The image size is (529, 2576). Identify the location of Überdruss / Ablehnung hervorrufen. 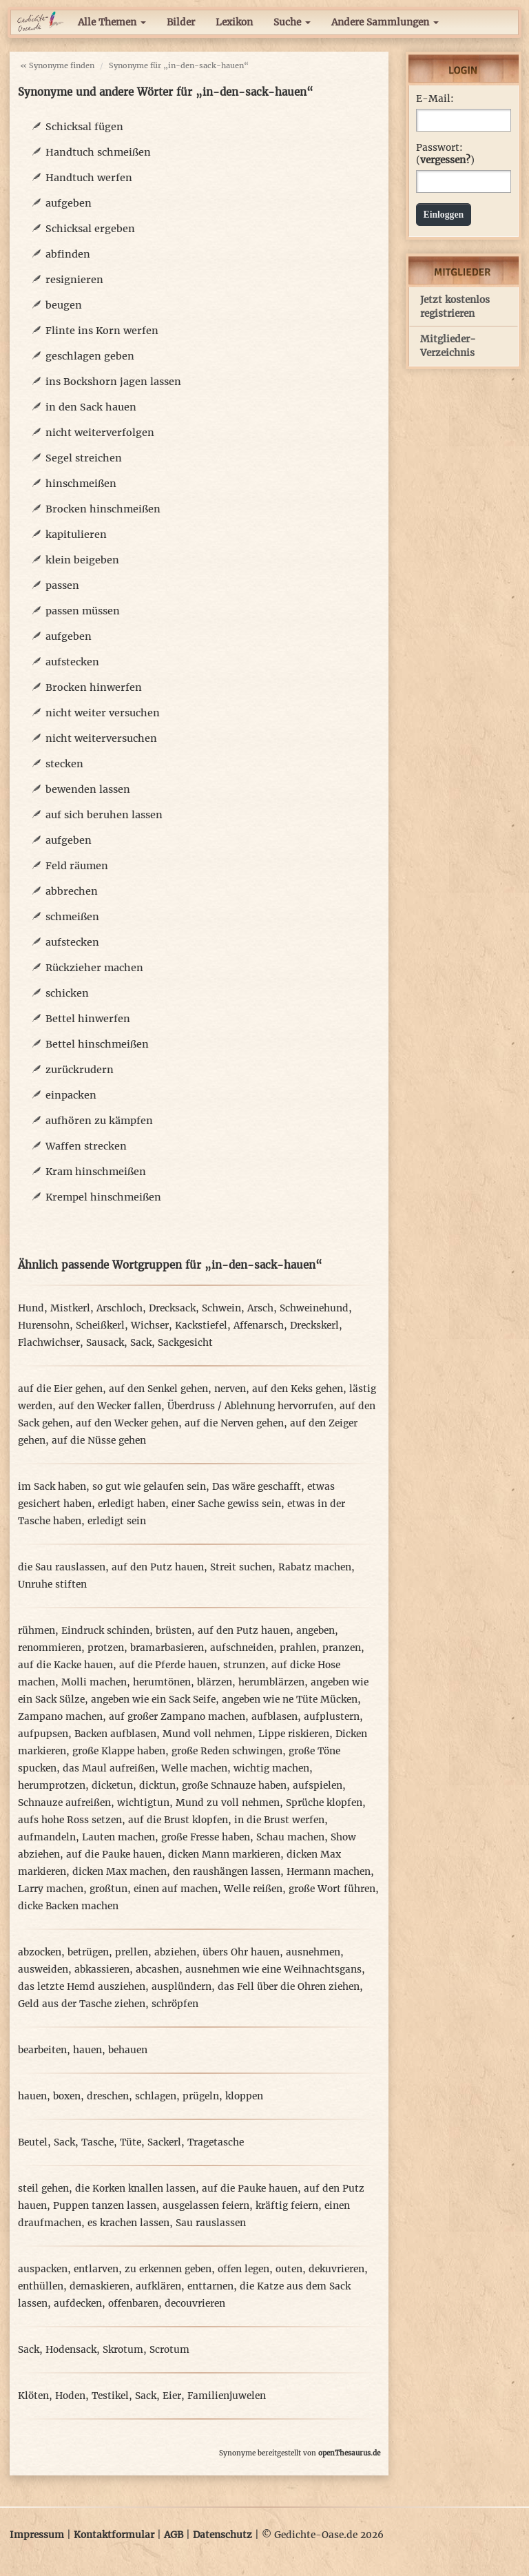
(250, 1406).